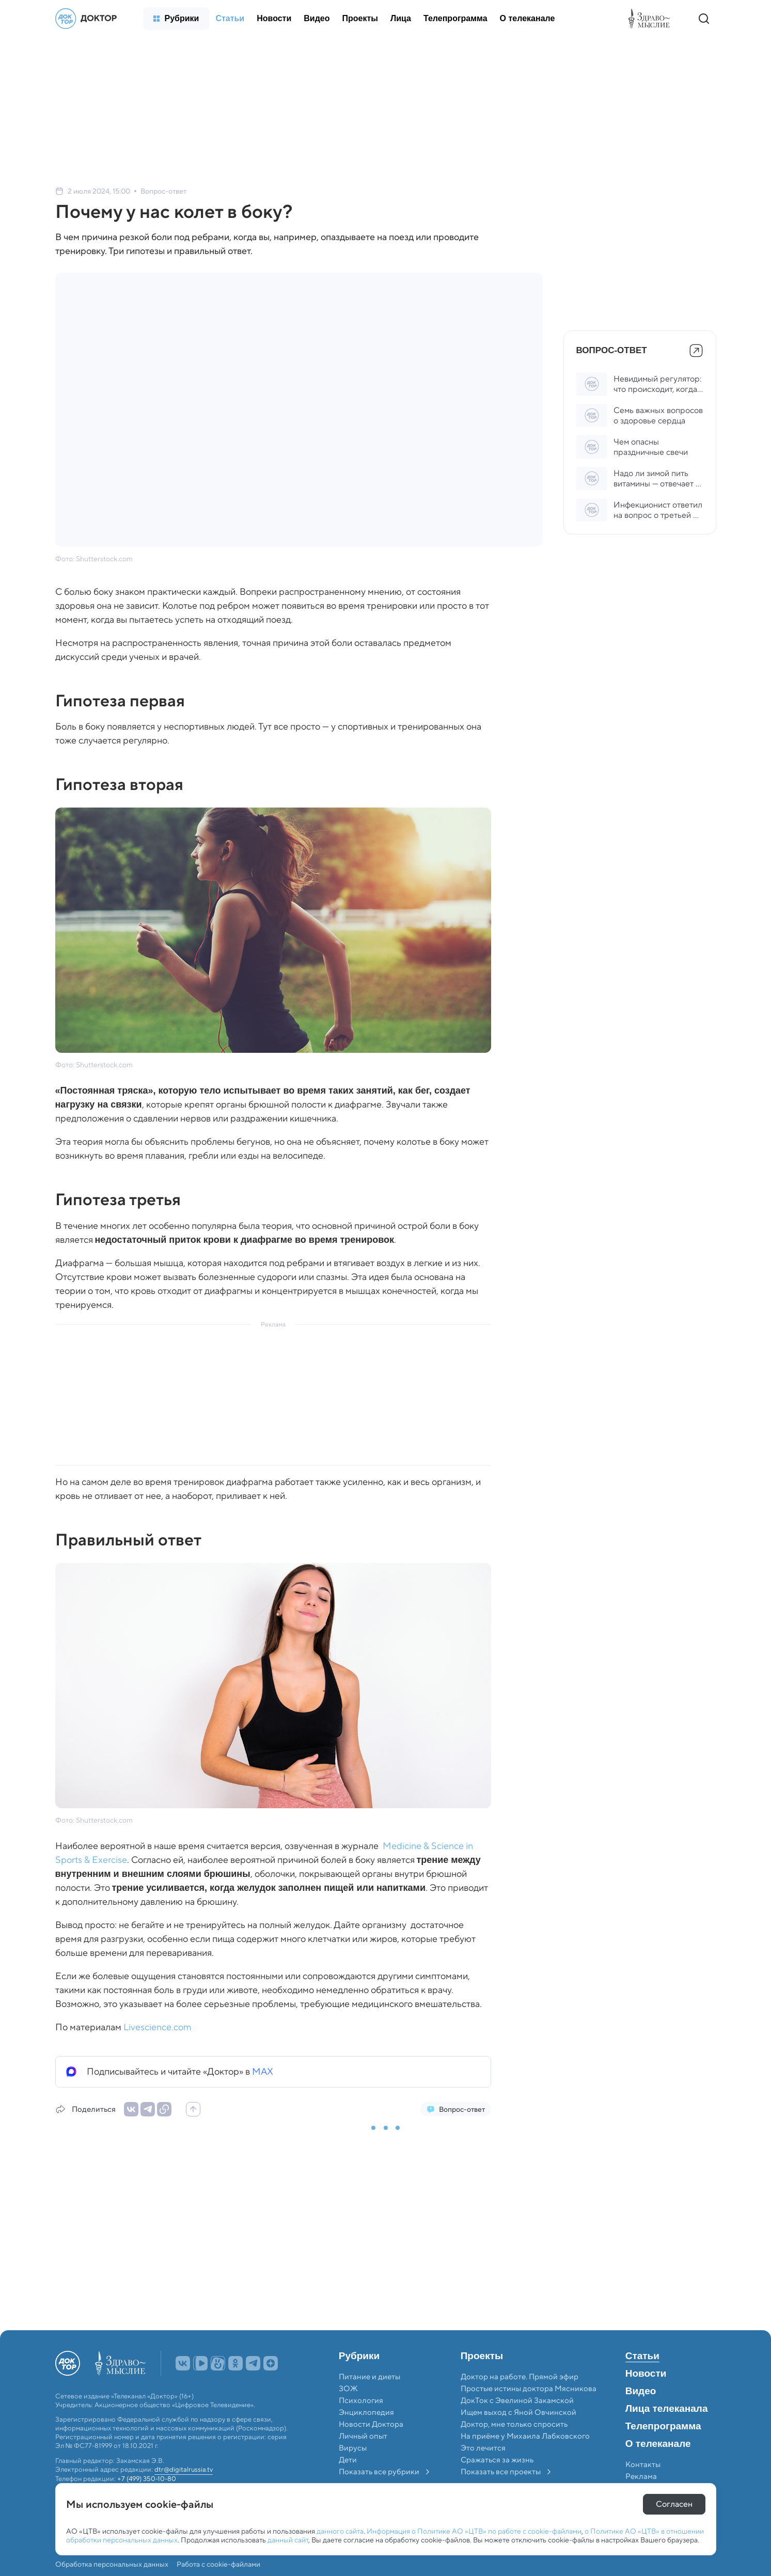  I want to click on Энциклопедия [menuitem], so click(366, 2412).